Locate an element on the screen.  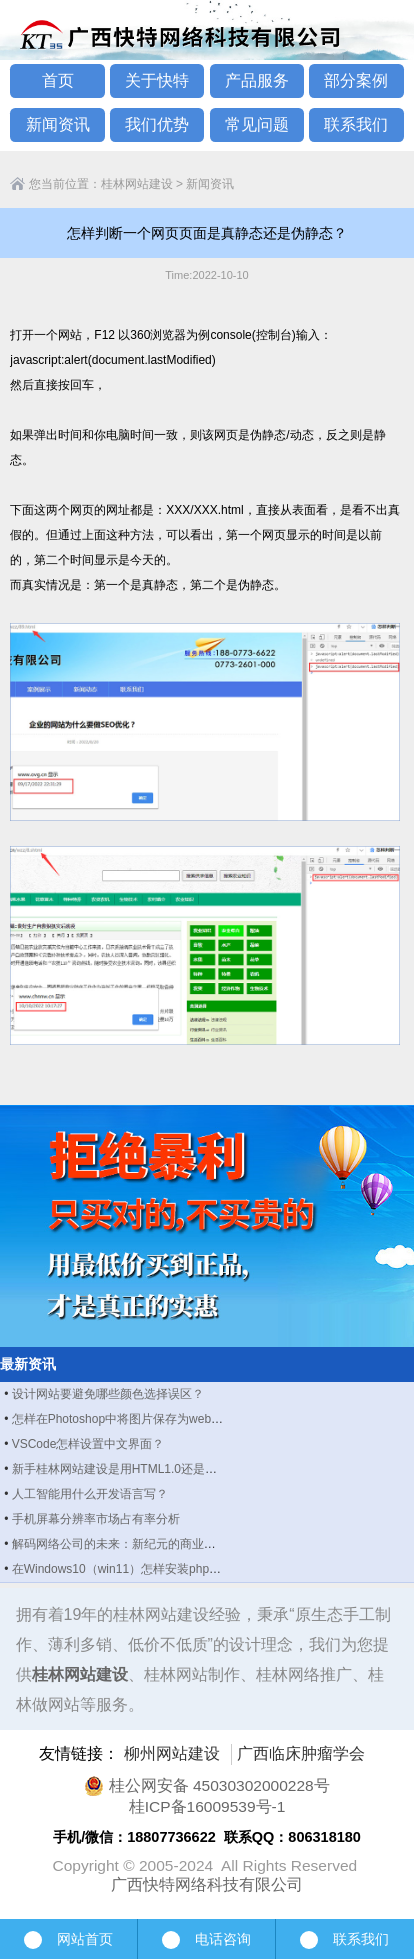
手机屏幕分辨率市场占有率分析 is located at coordinates (96, 1519).